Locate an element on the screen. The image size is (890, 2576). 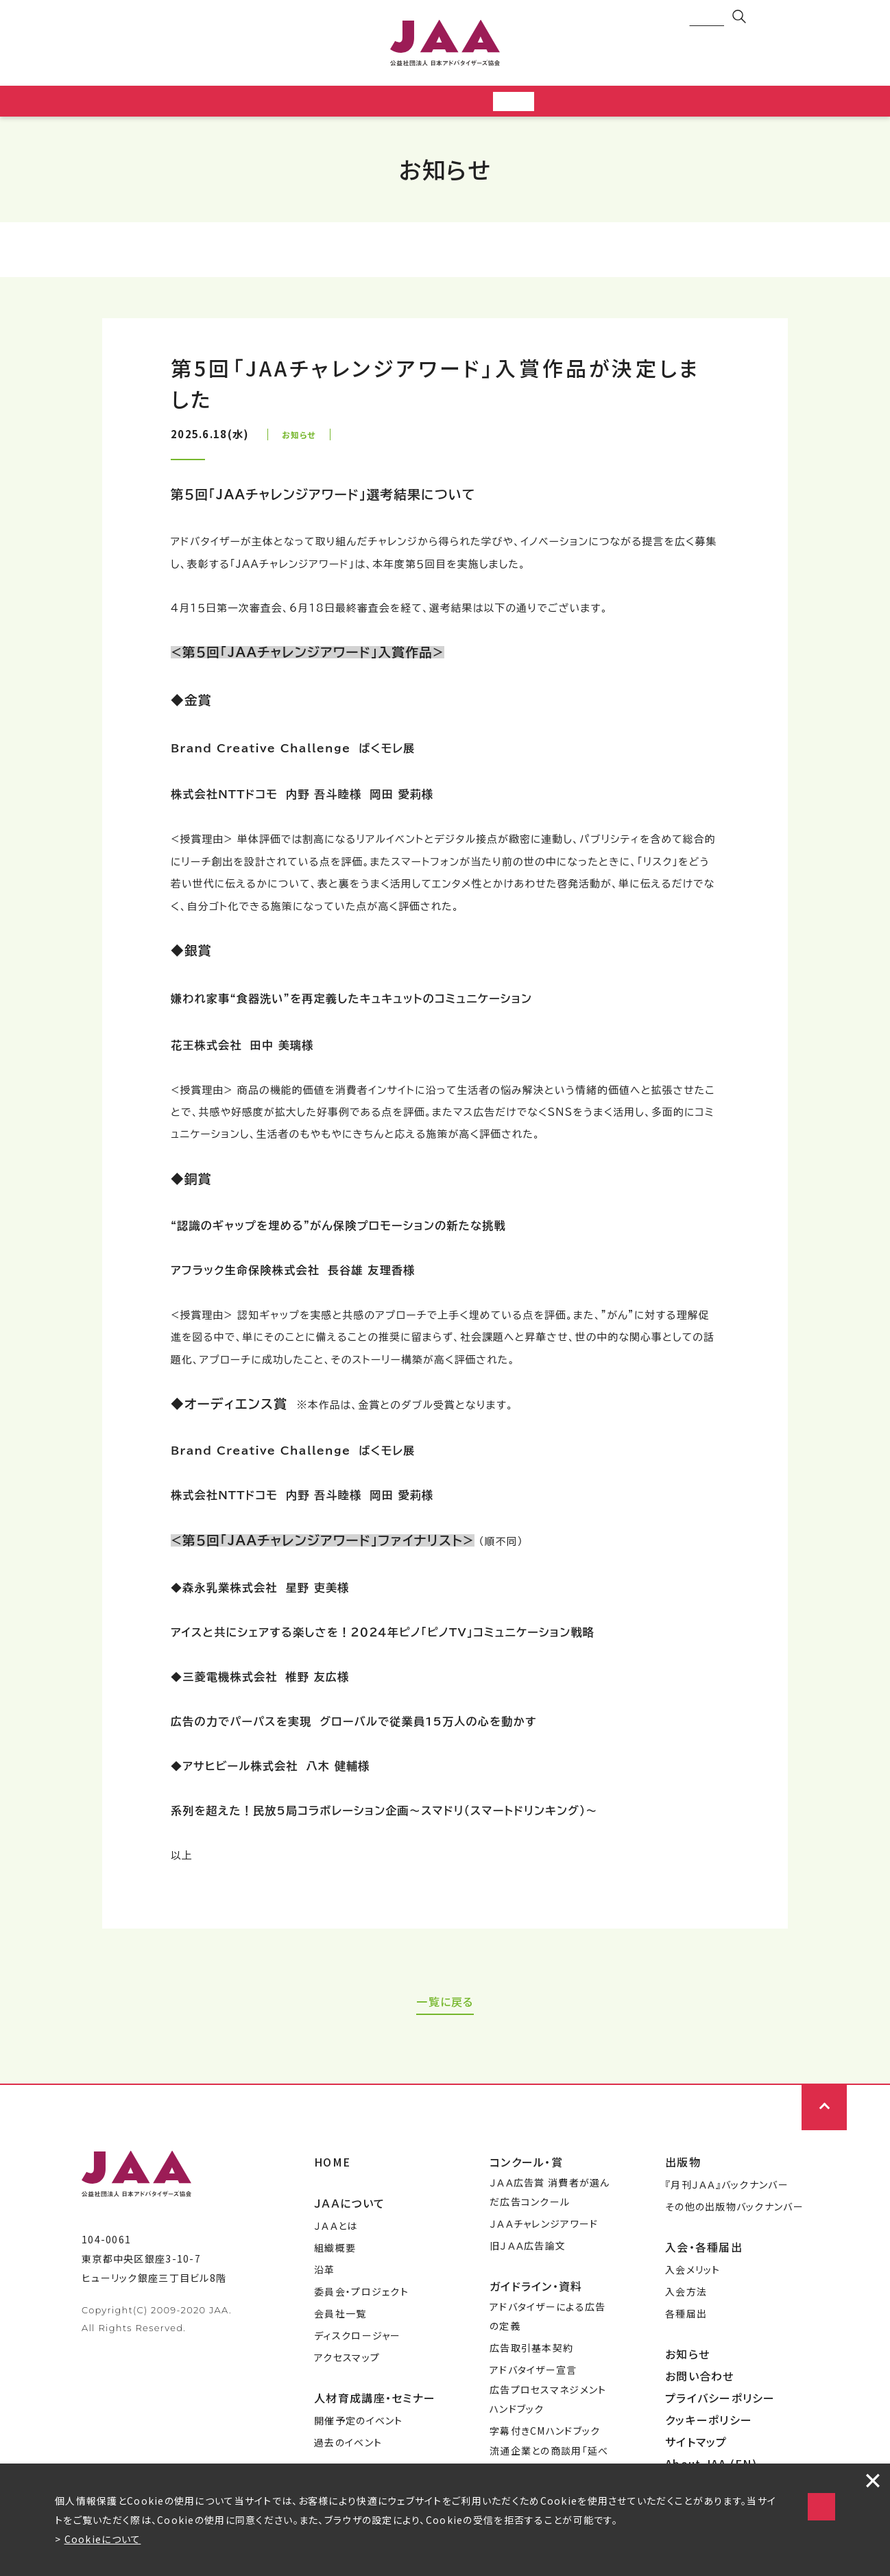
一覧に戻る is located at coordinates (444, 2005).